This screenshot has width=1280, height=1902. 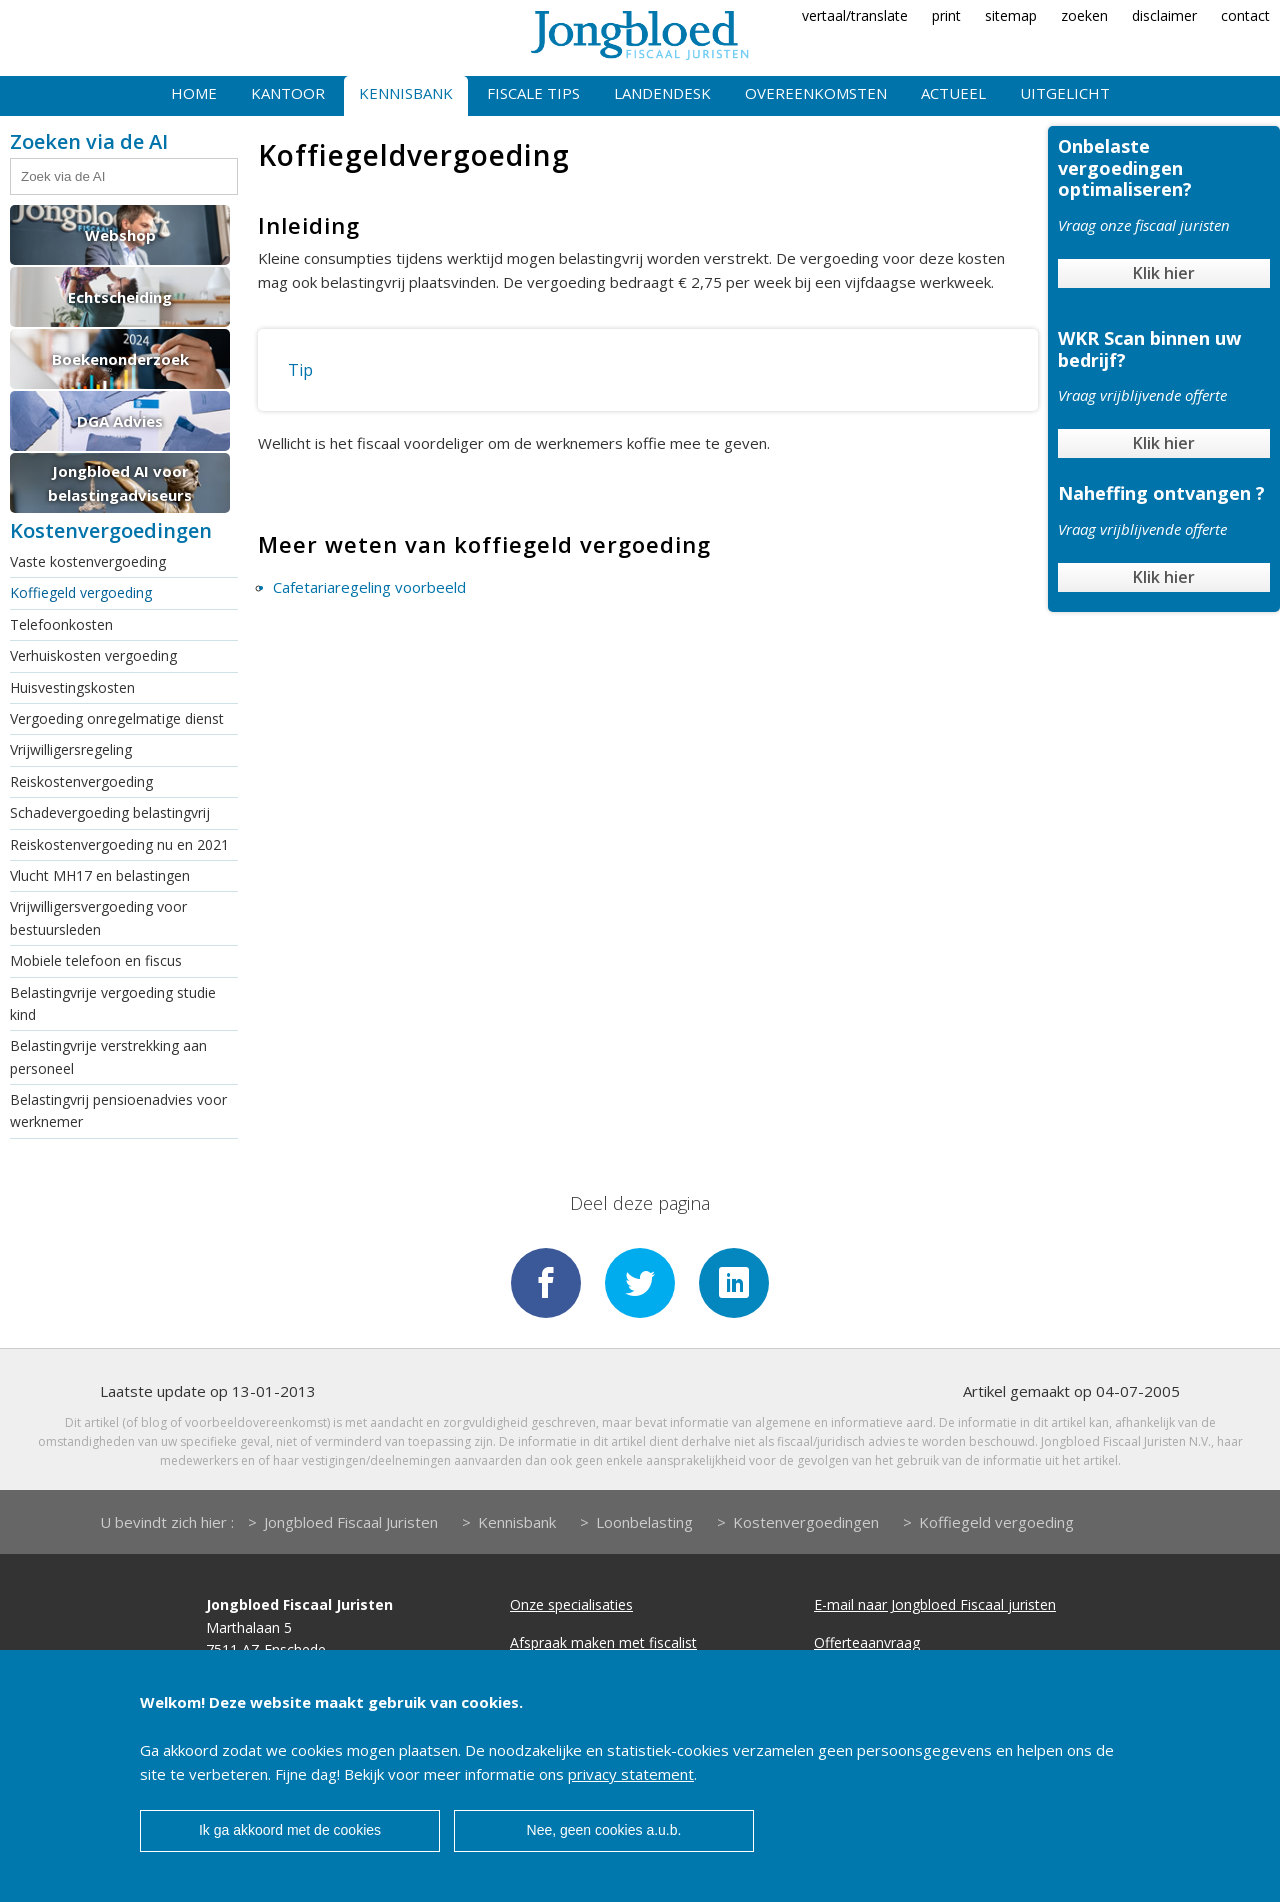 What do you see at coordinates (117, 718) in the screenshot?
I see `Vergoeding onregelmatige dienst` at bounding box center [117, 718].